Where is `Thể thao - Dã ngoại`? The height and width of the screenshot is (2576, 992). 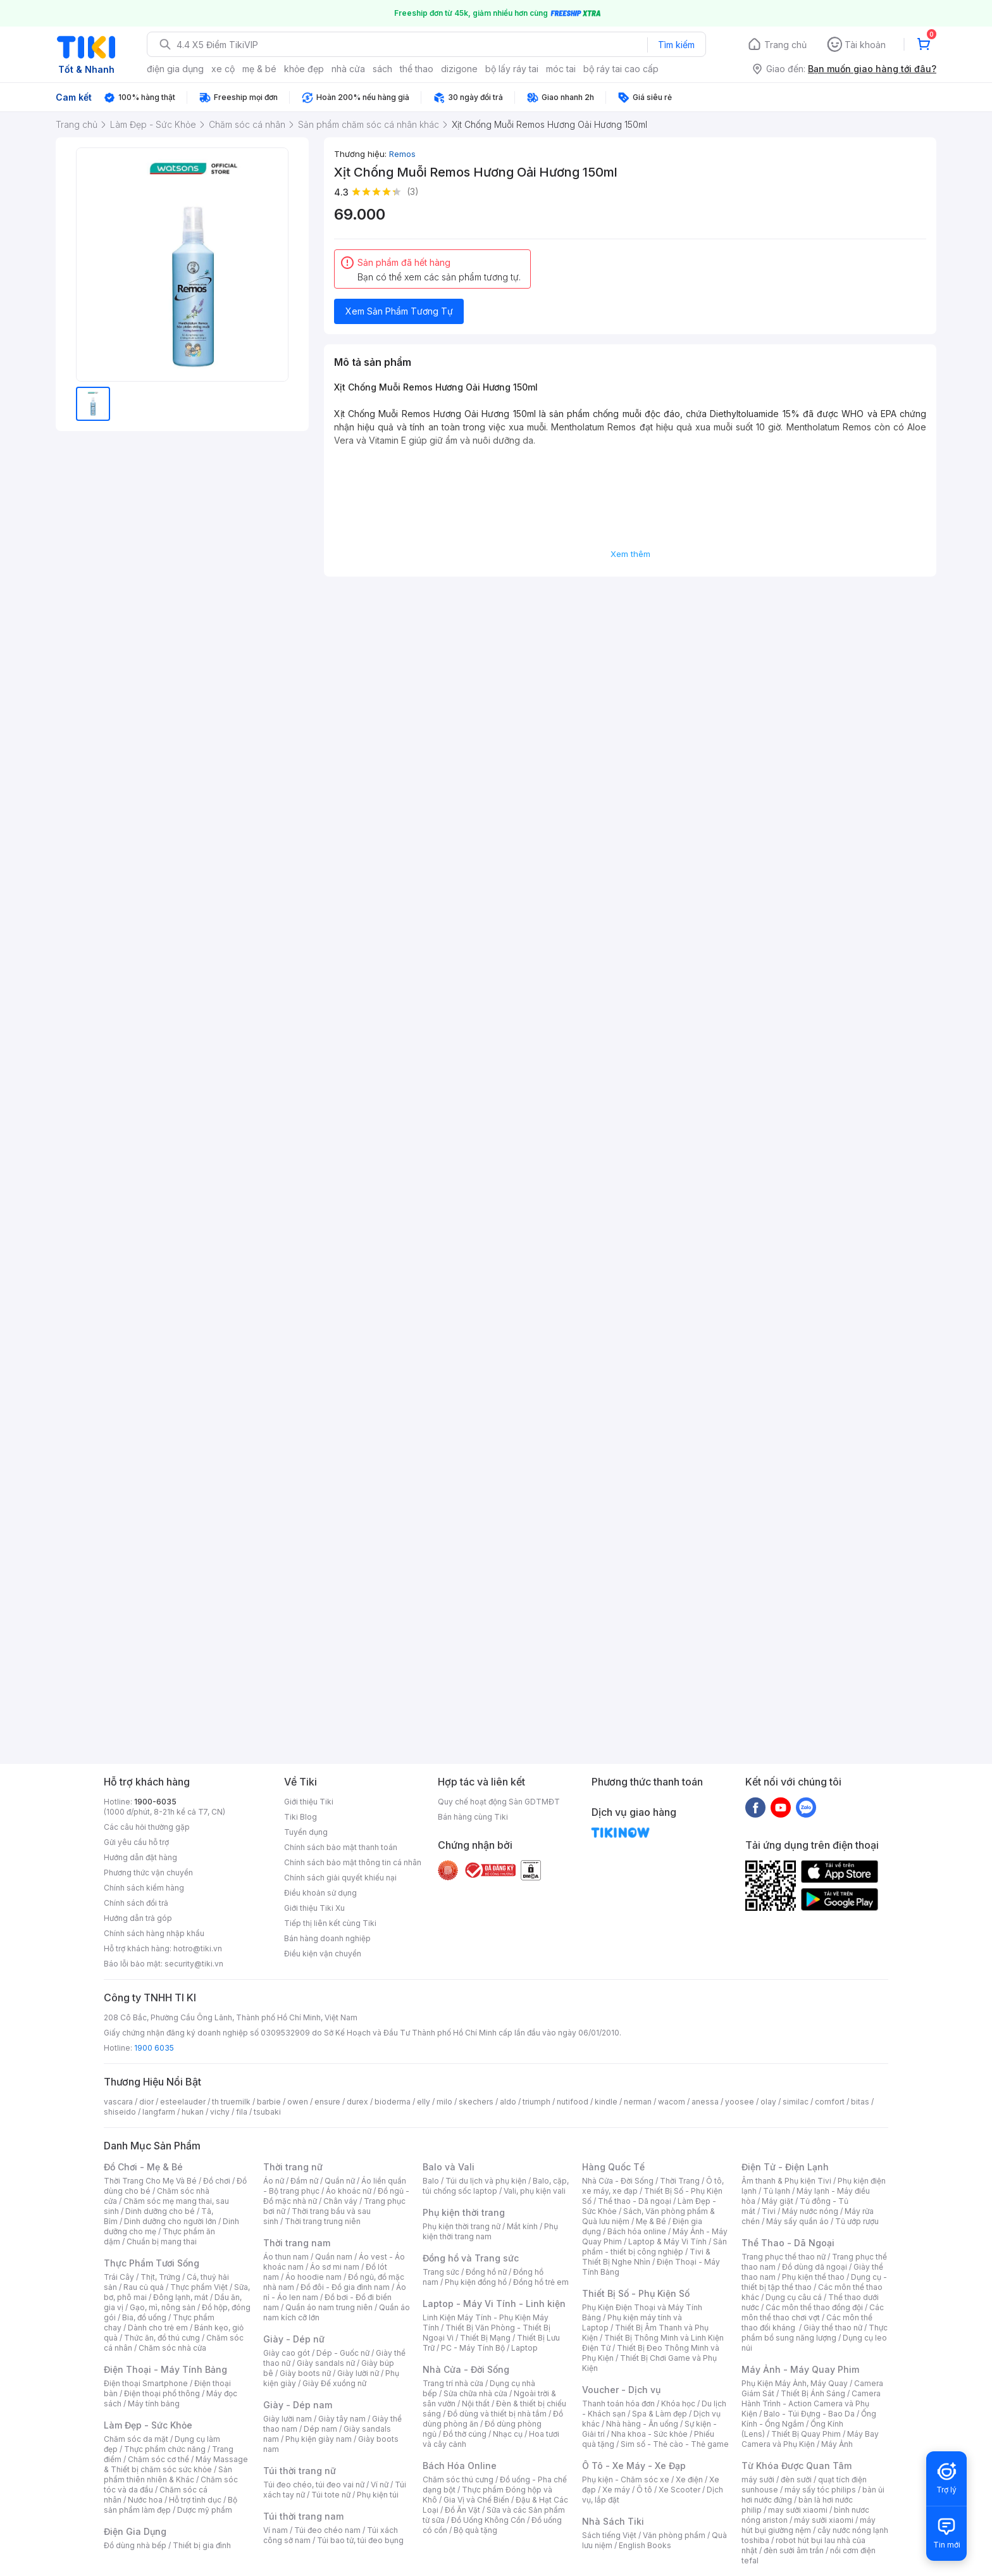
Thể thao - Dã ngoại is located at coordinates (634, 2201).